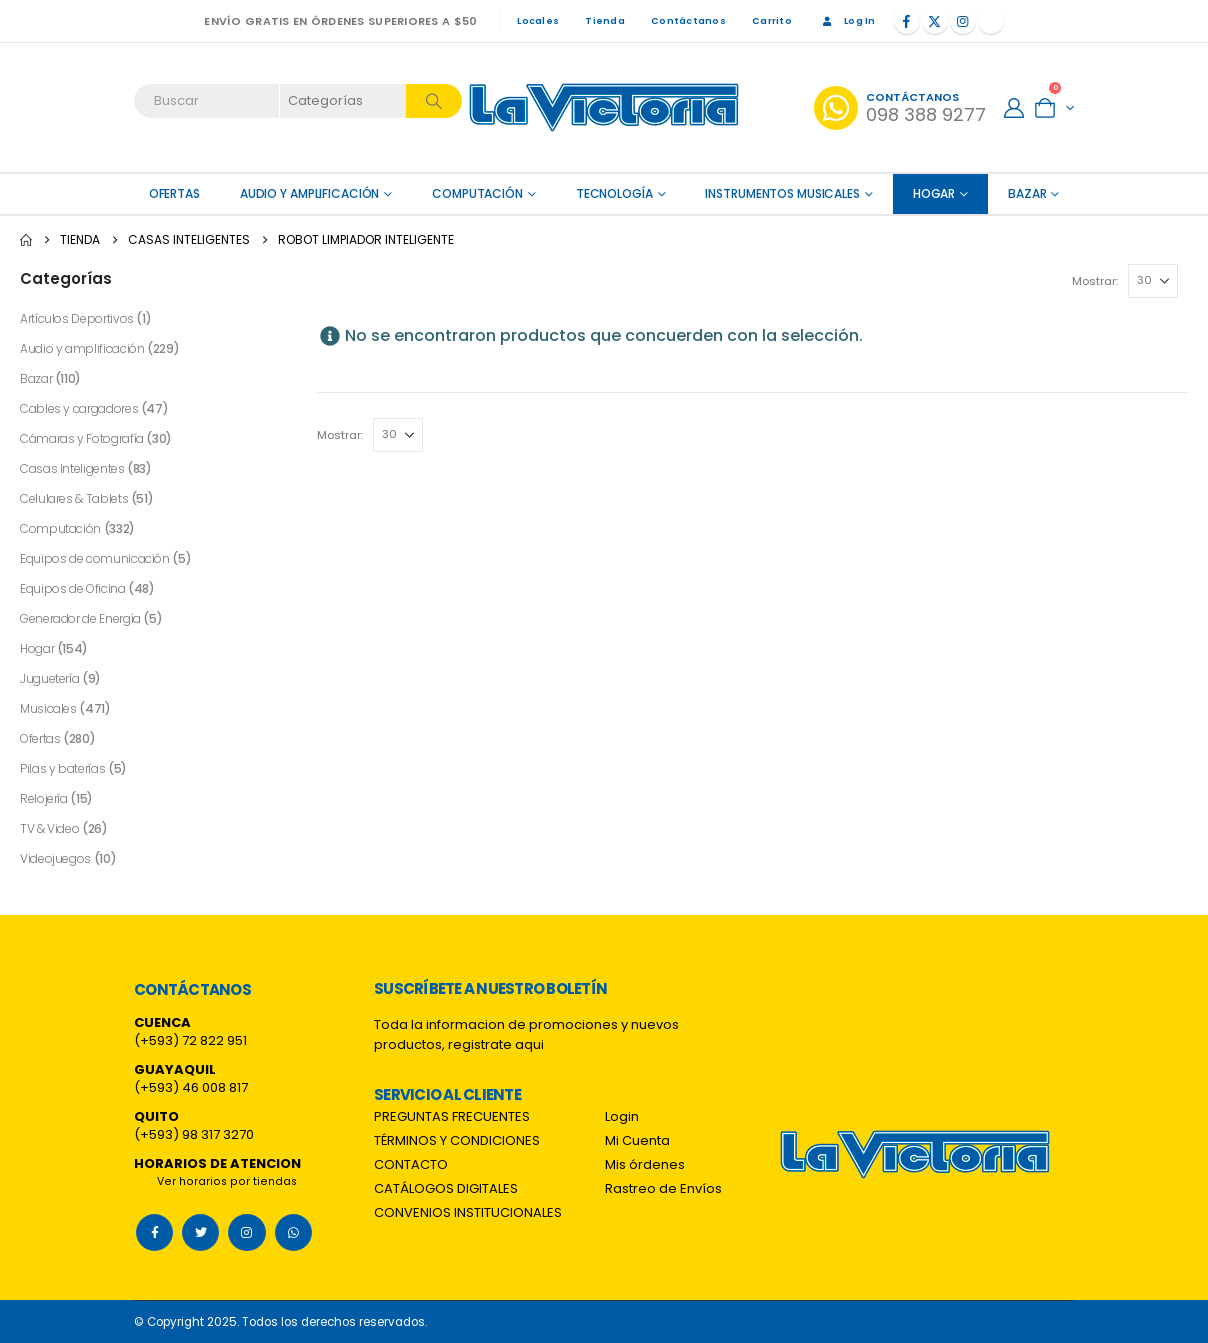  Describe the element at coordinates (614, 193) in the screenshot. I see `Tecnología` at that location.